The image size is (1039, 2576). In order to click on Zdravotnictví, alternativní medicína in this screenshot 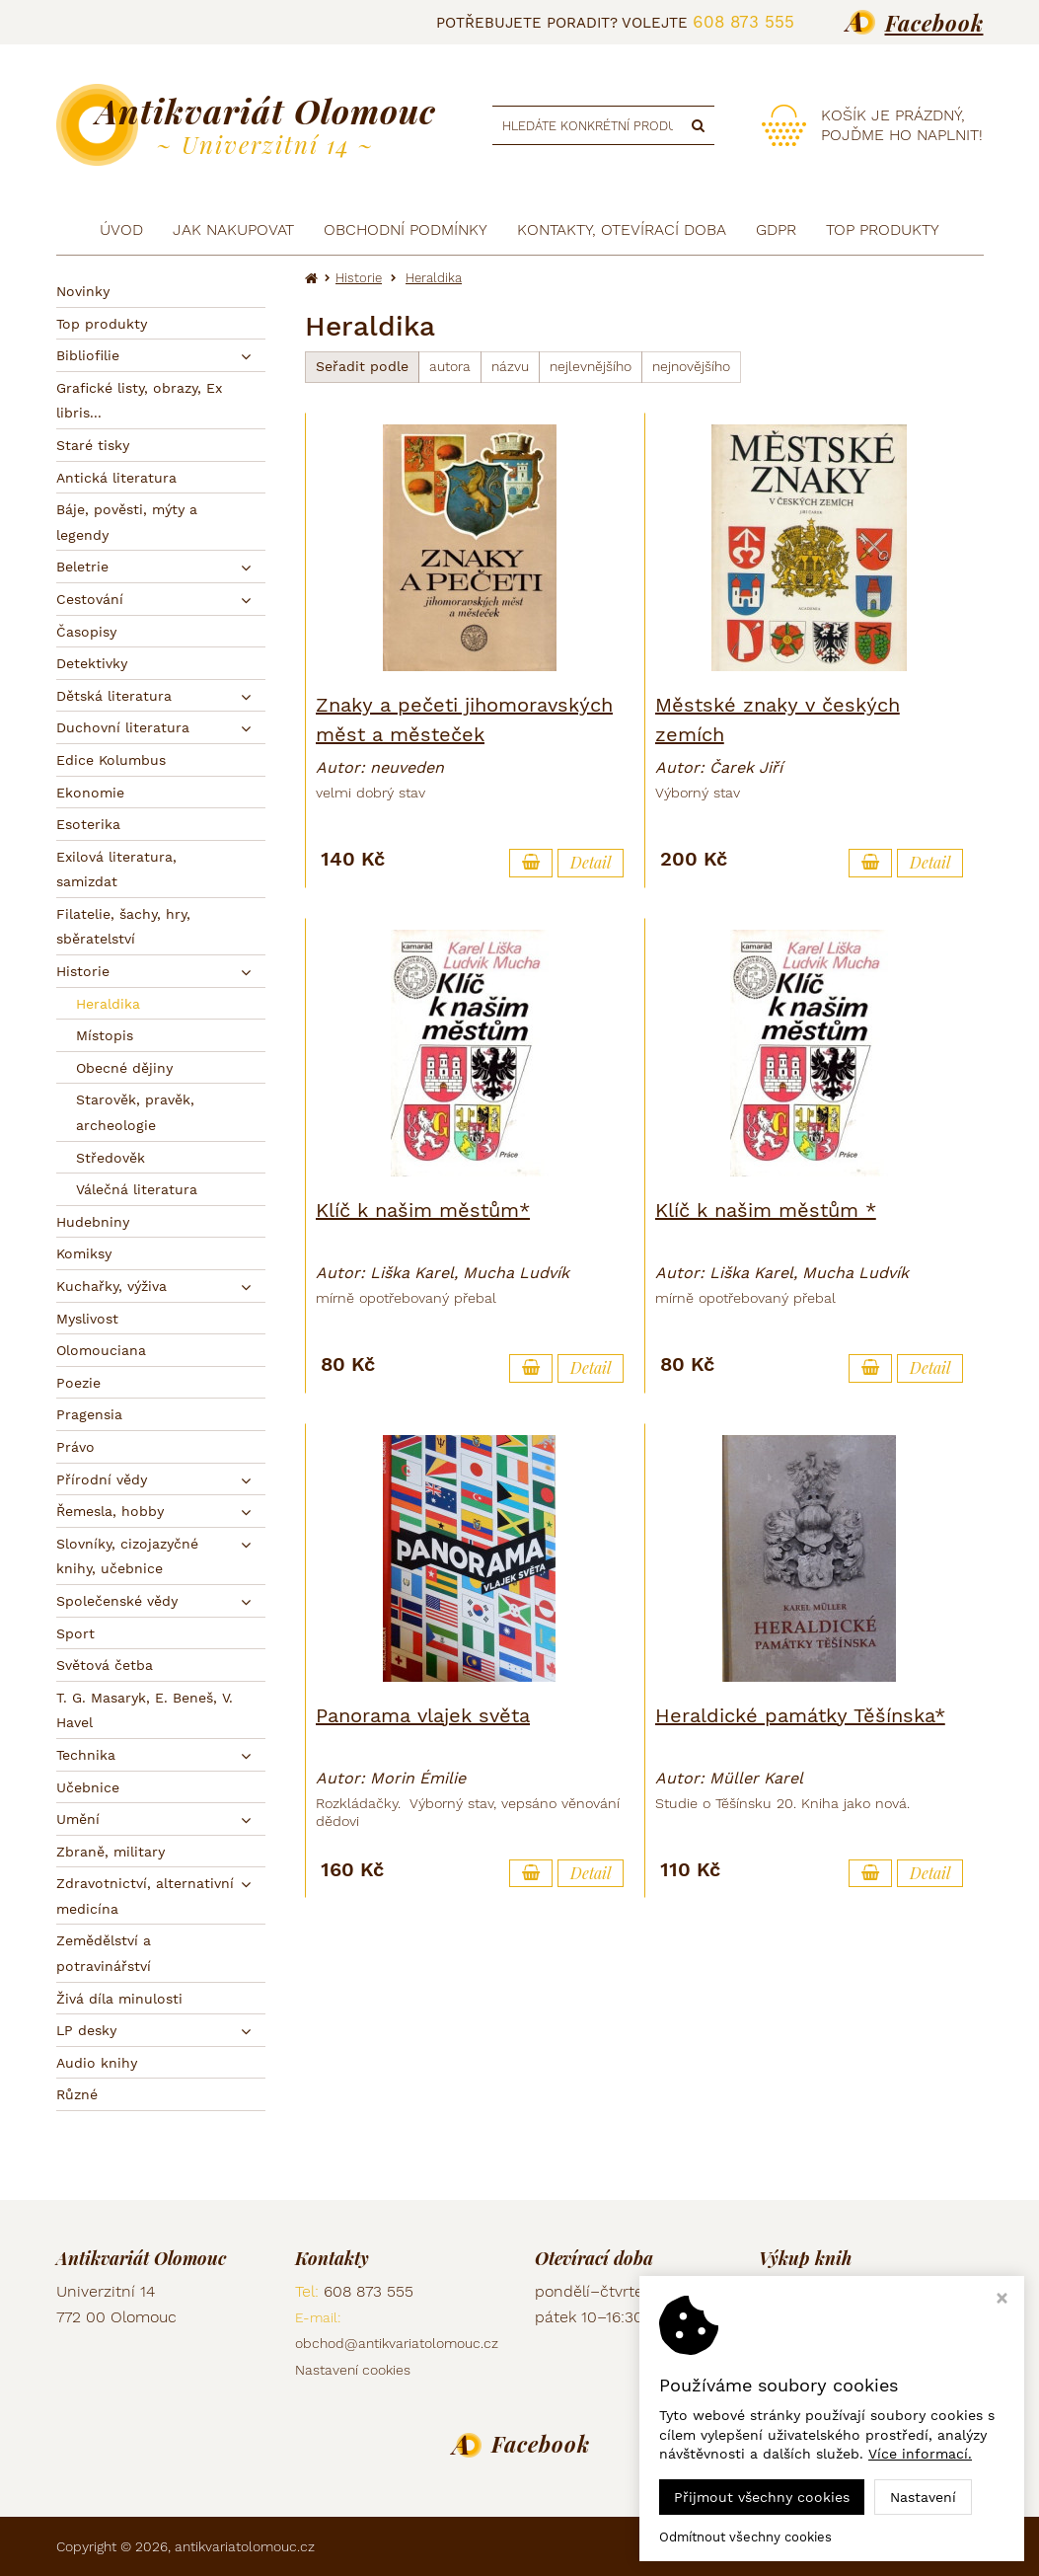, I will do `click(145, 1896)`.